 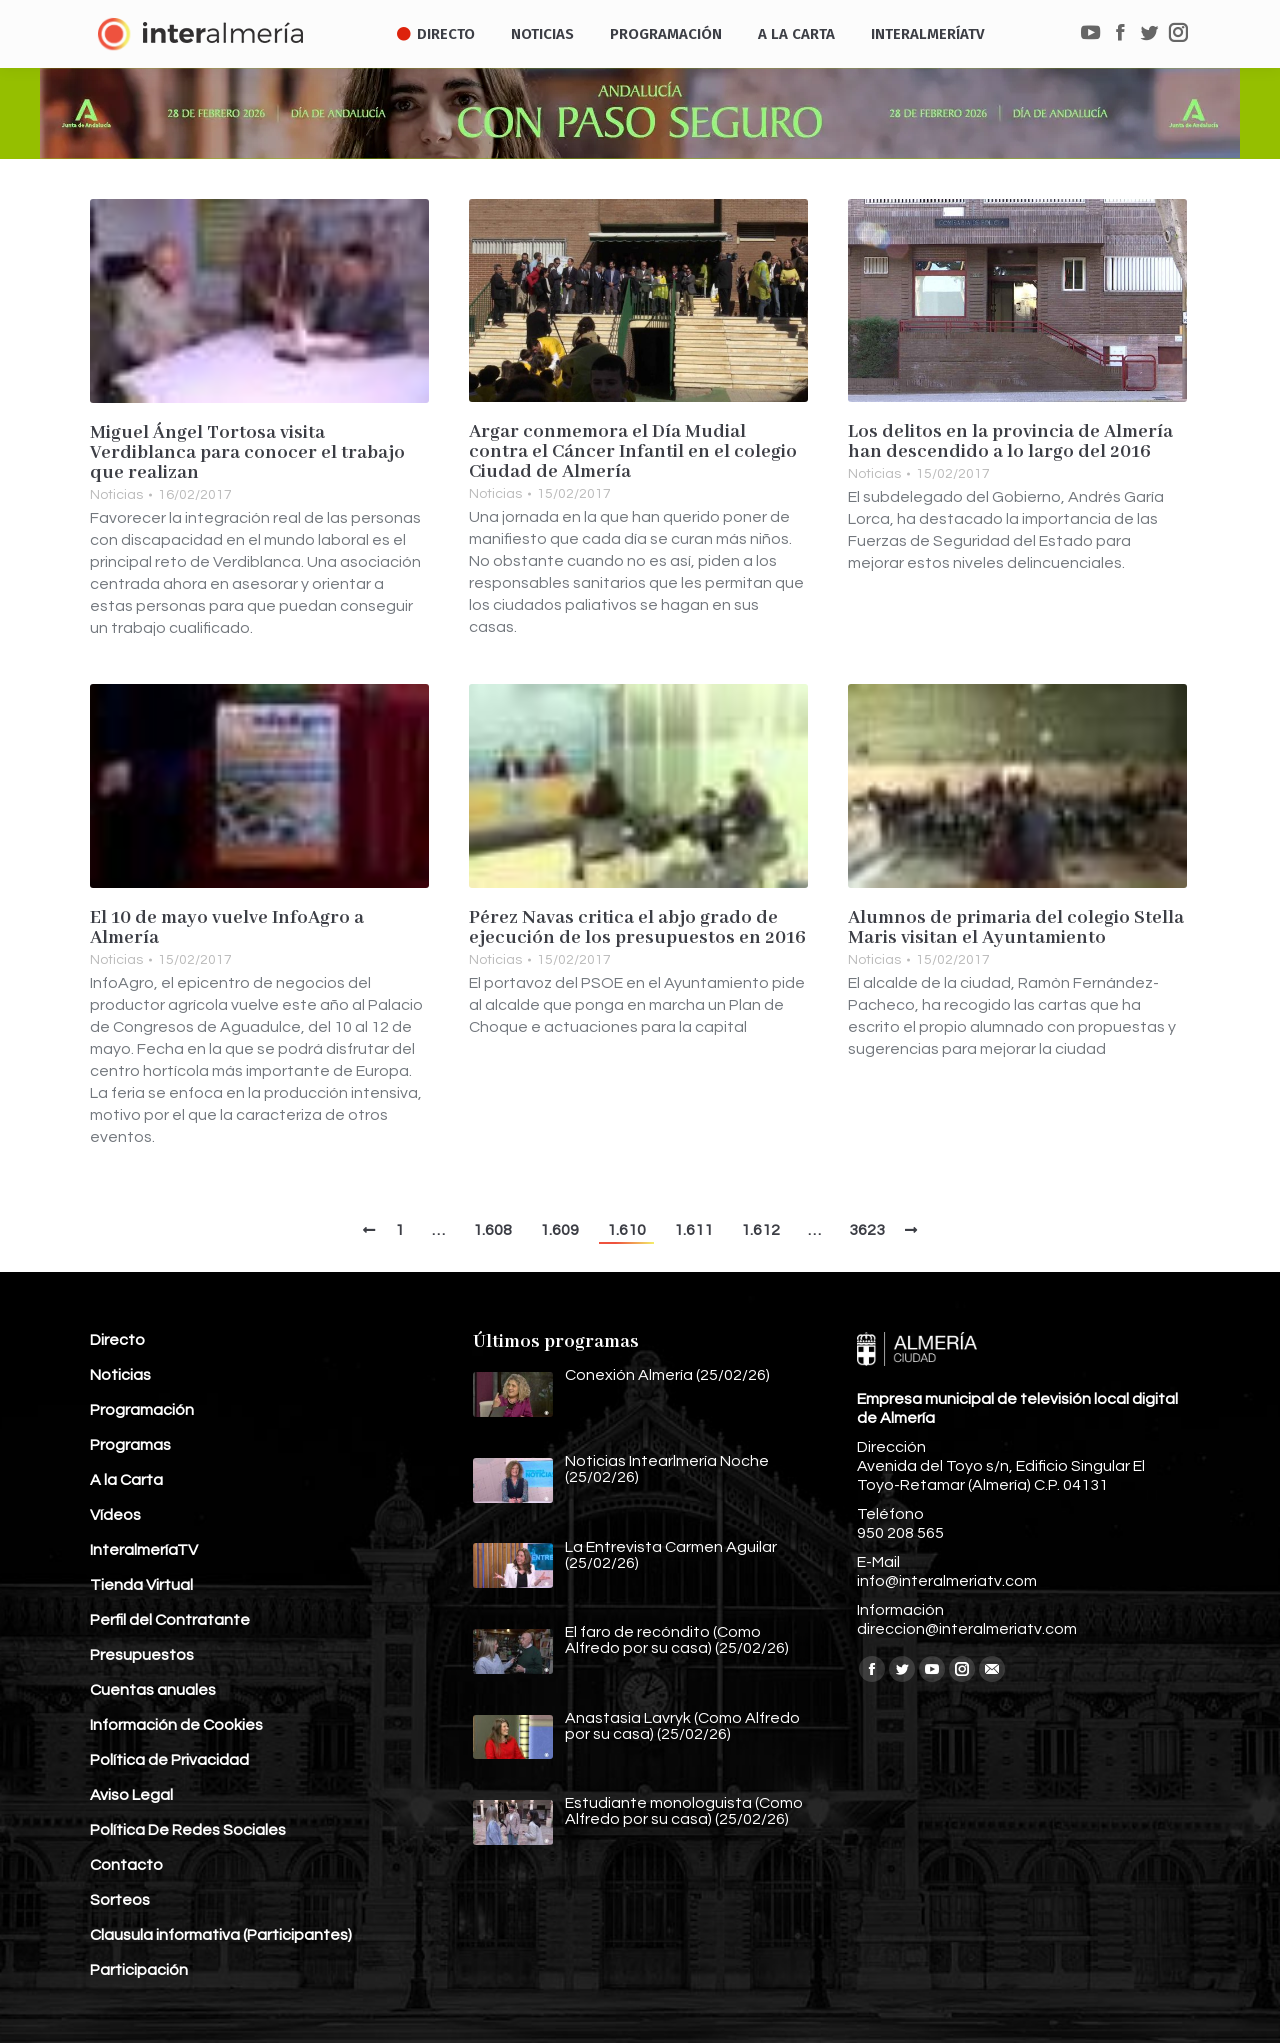 What do you see at coordinates (221, 1935) in the screenshot?
I see `Clausula informativa (Participantes)` at bounding box center [221, 1935].